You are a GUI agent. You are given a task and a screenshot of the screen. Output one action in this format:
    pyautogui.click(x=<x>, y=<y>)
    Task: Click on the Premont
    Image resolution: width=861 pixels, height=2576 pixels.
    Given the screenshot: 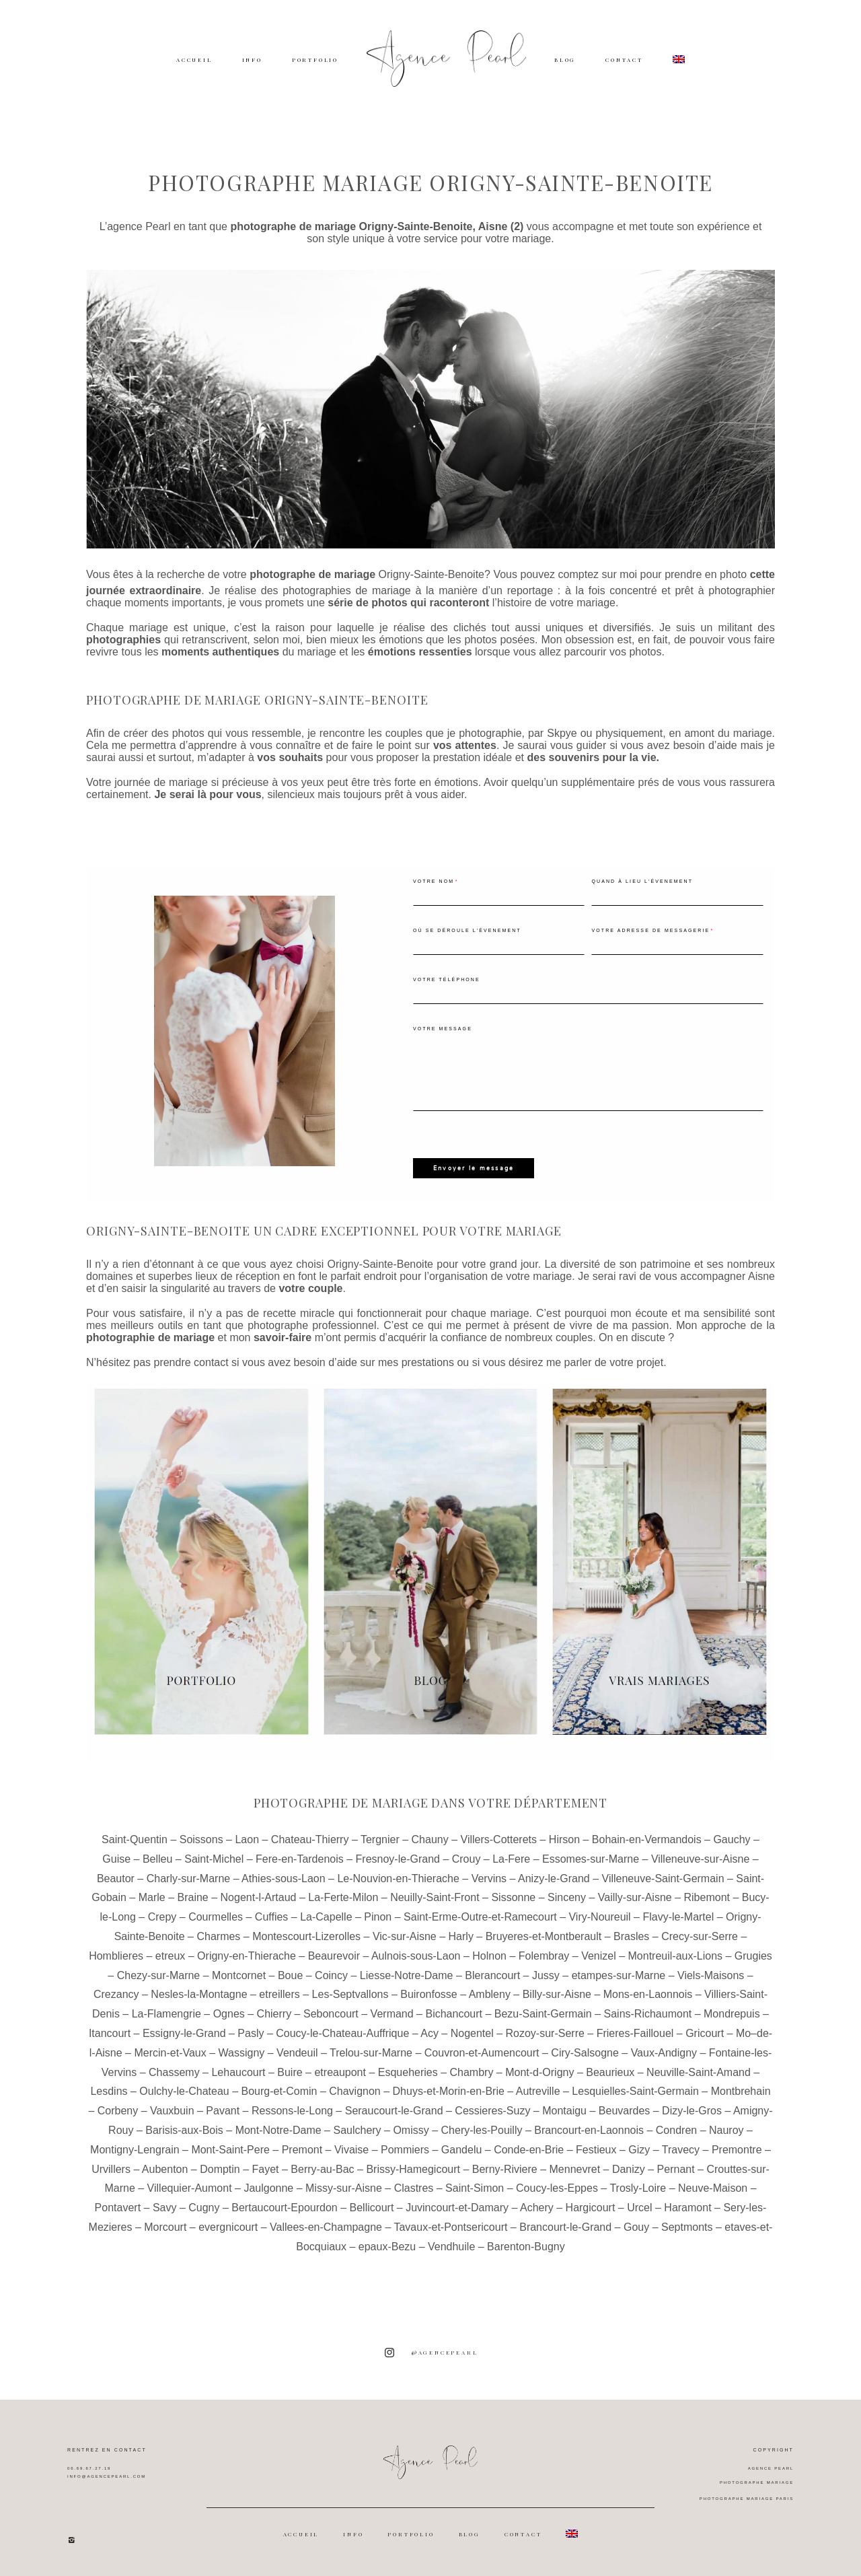 What is the action you would take?
    pyautogui.click(x=302, y=2148)
    